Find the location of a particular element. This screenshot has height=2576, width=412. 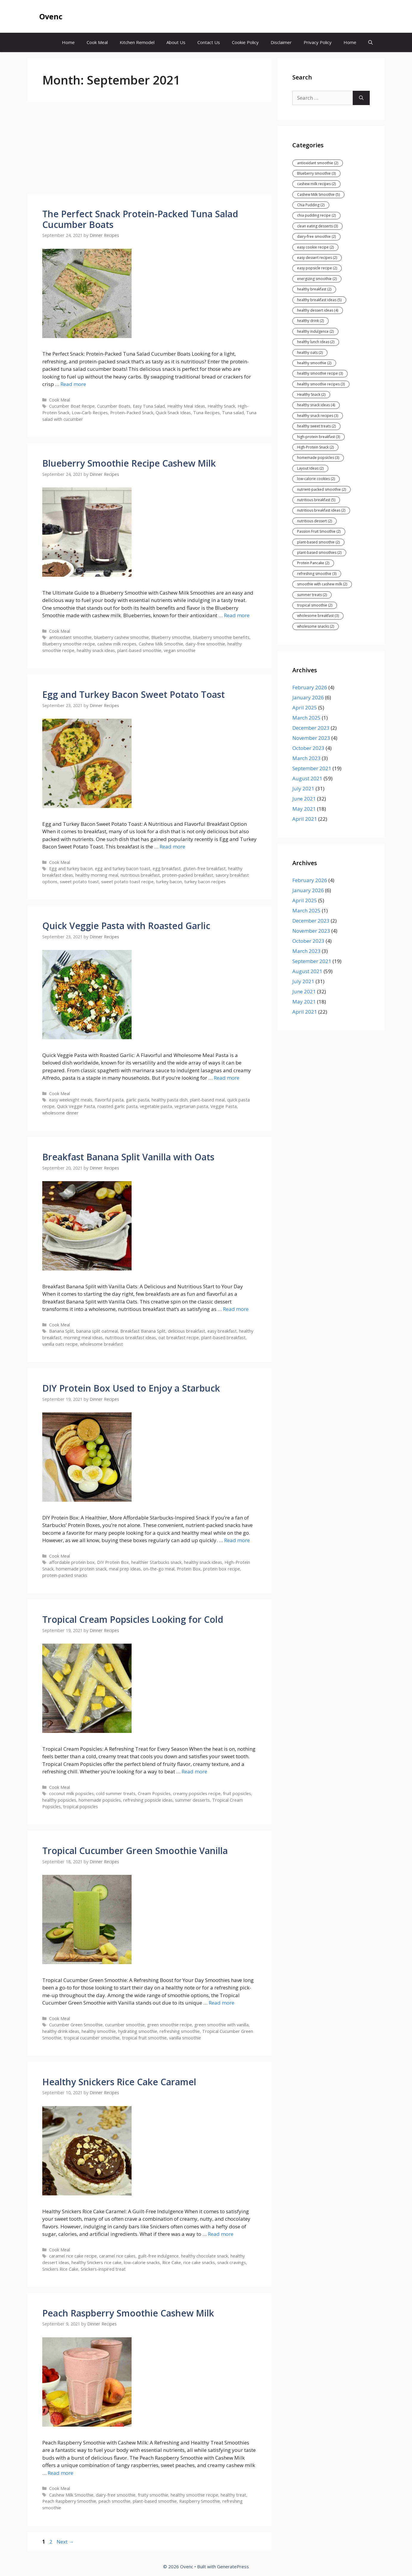

Quick Veggie Pasta with Roasted Garlic is located at coordinates (126, 926).